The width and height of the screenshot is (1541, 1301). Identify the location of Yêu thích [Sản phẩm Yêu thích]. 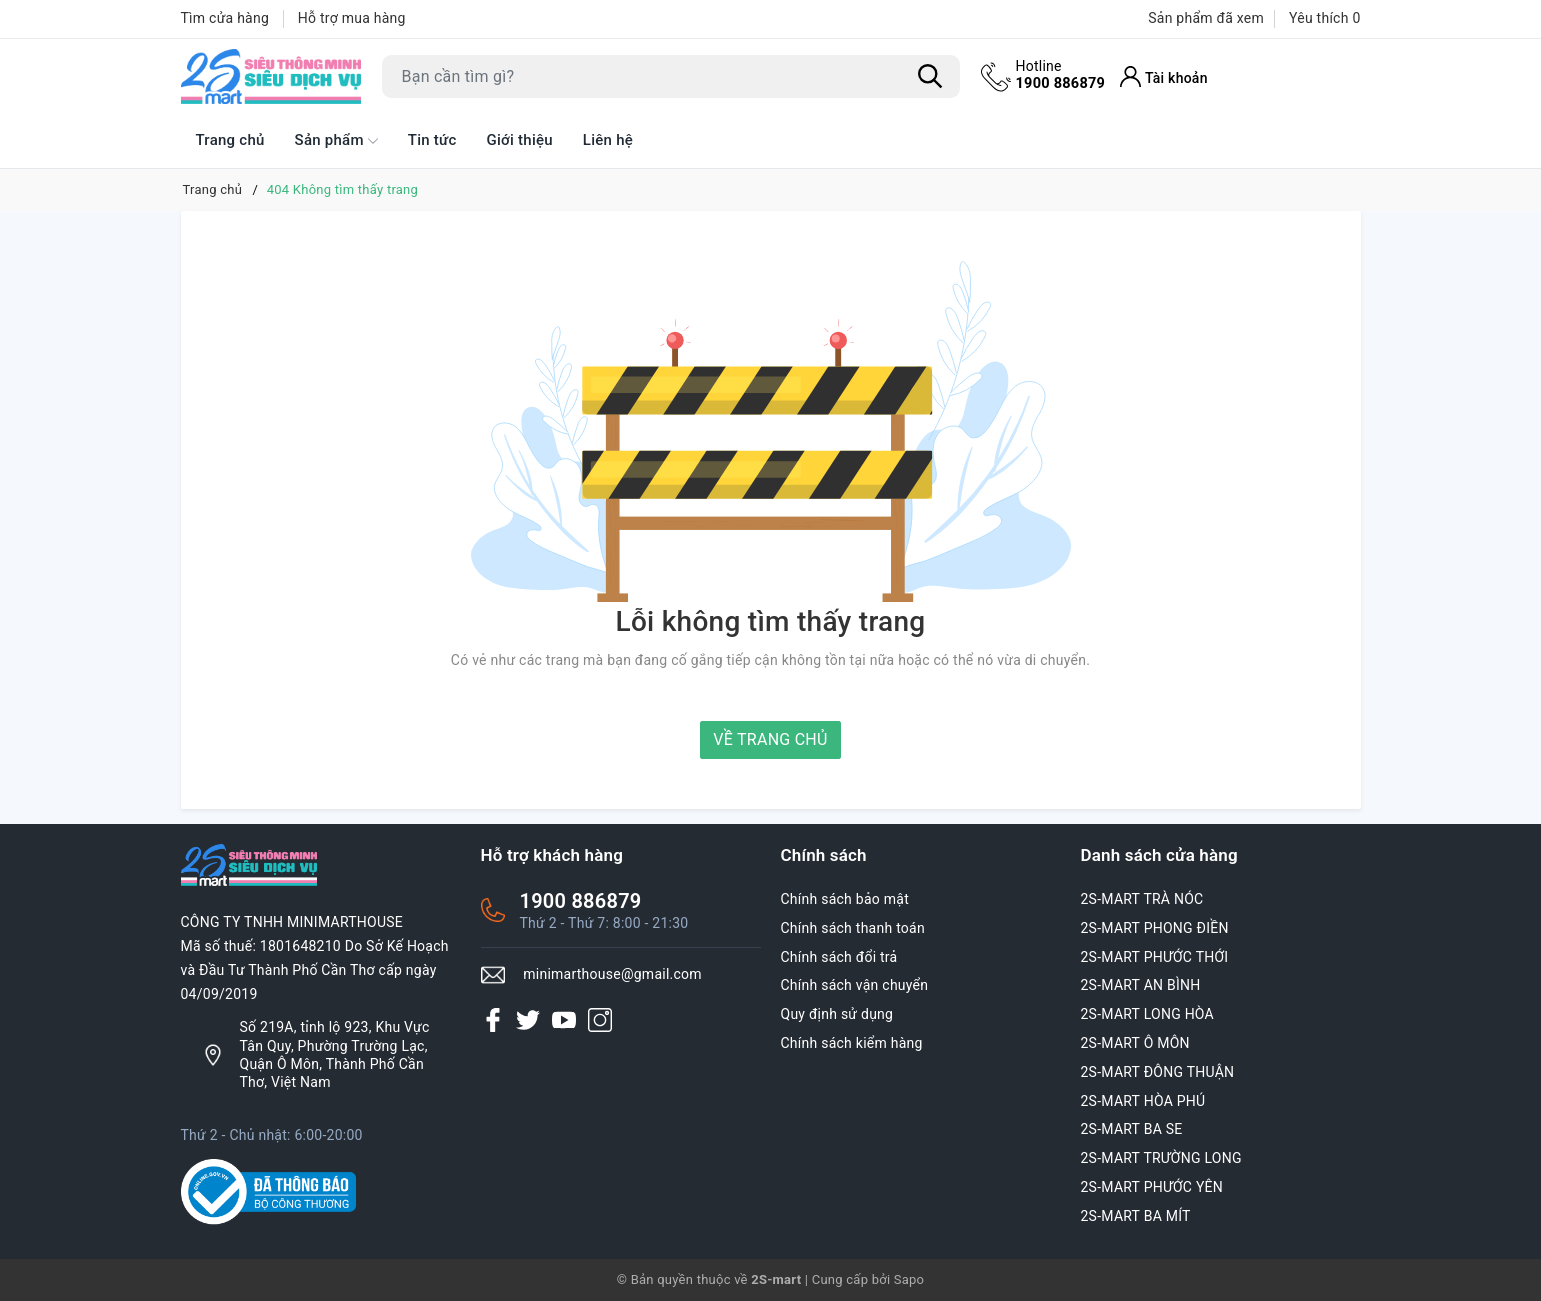
(1324, 18).